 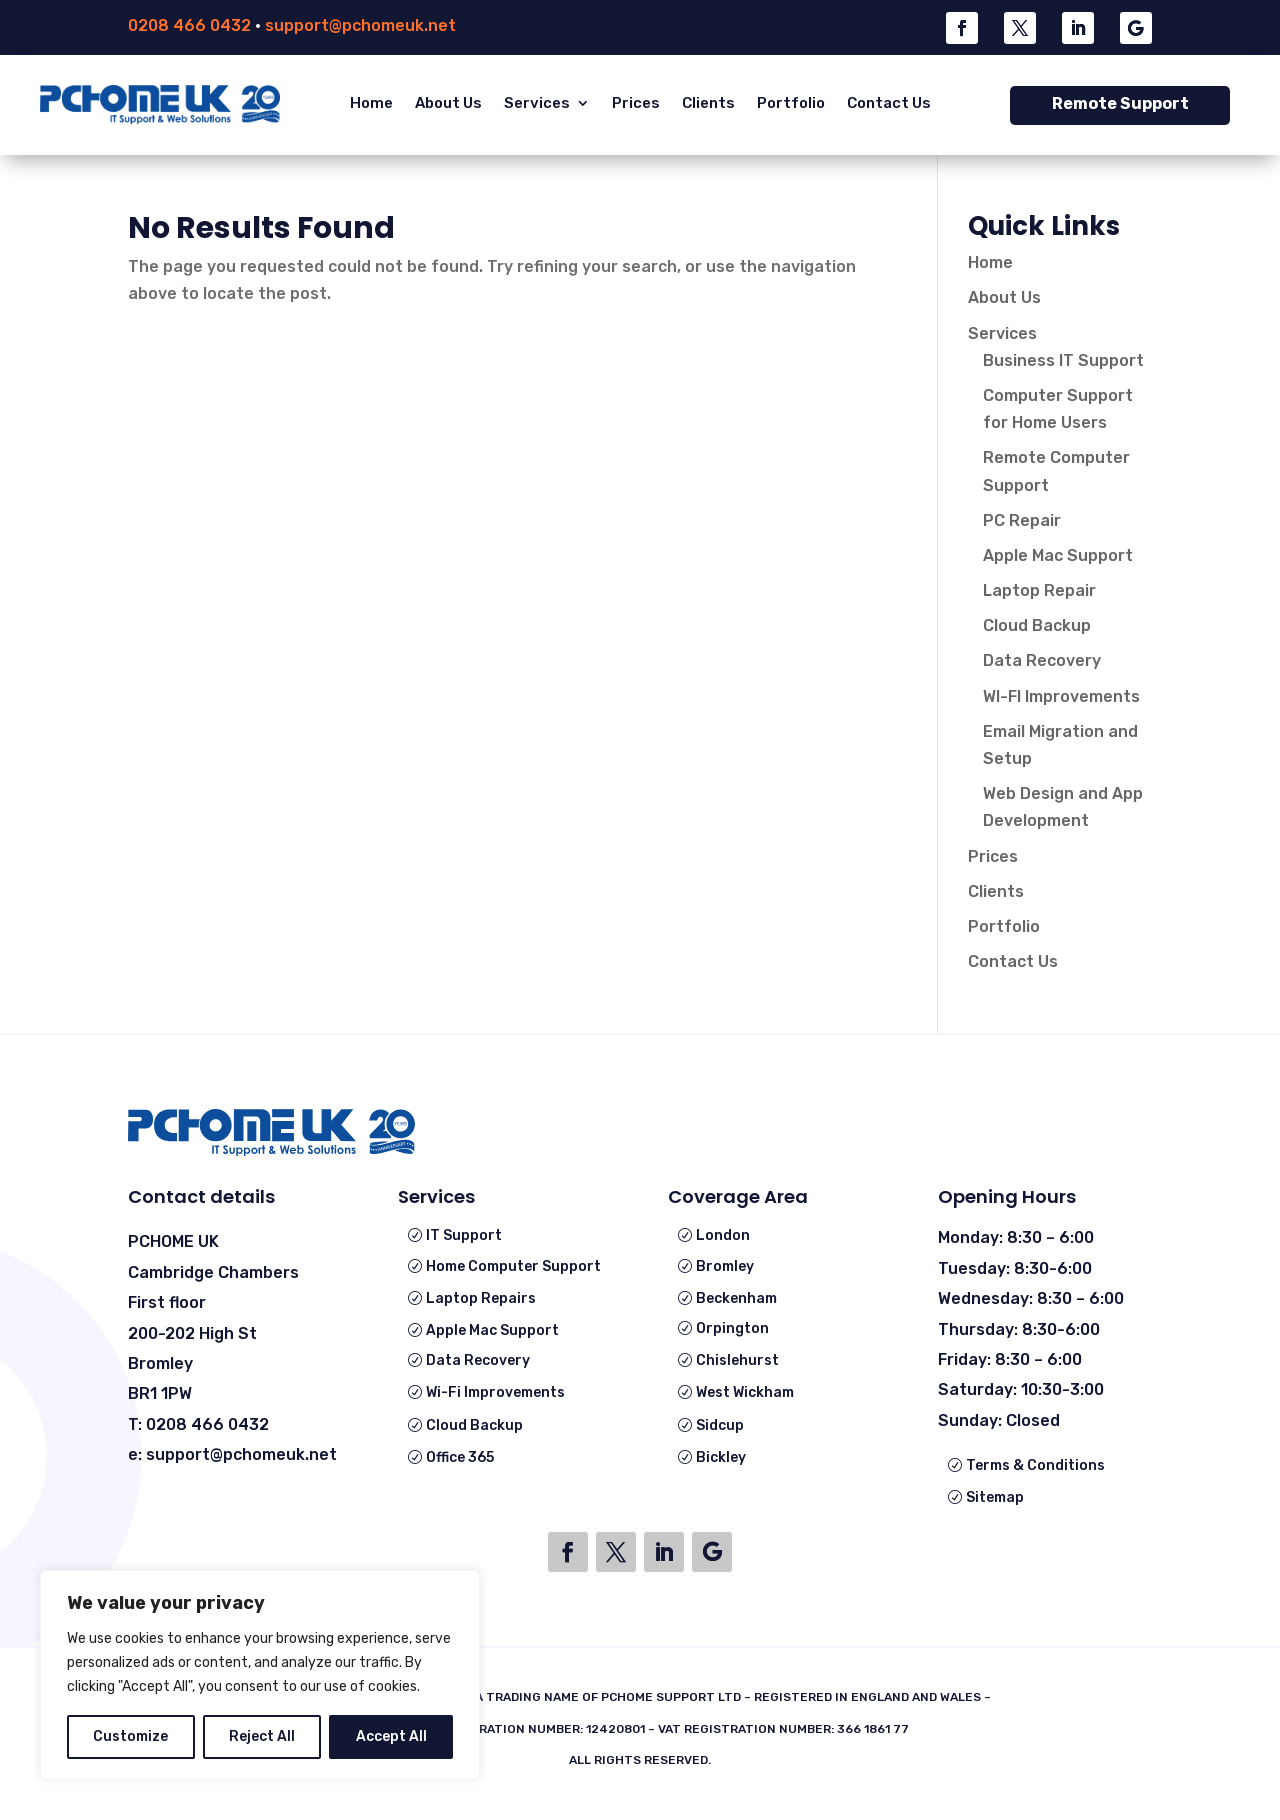 What do you see at coordinates (1035, 1465) in the screenshot?
I see `Terms & Conditions` at bounding box center [1035, 1465].